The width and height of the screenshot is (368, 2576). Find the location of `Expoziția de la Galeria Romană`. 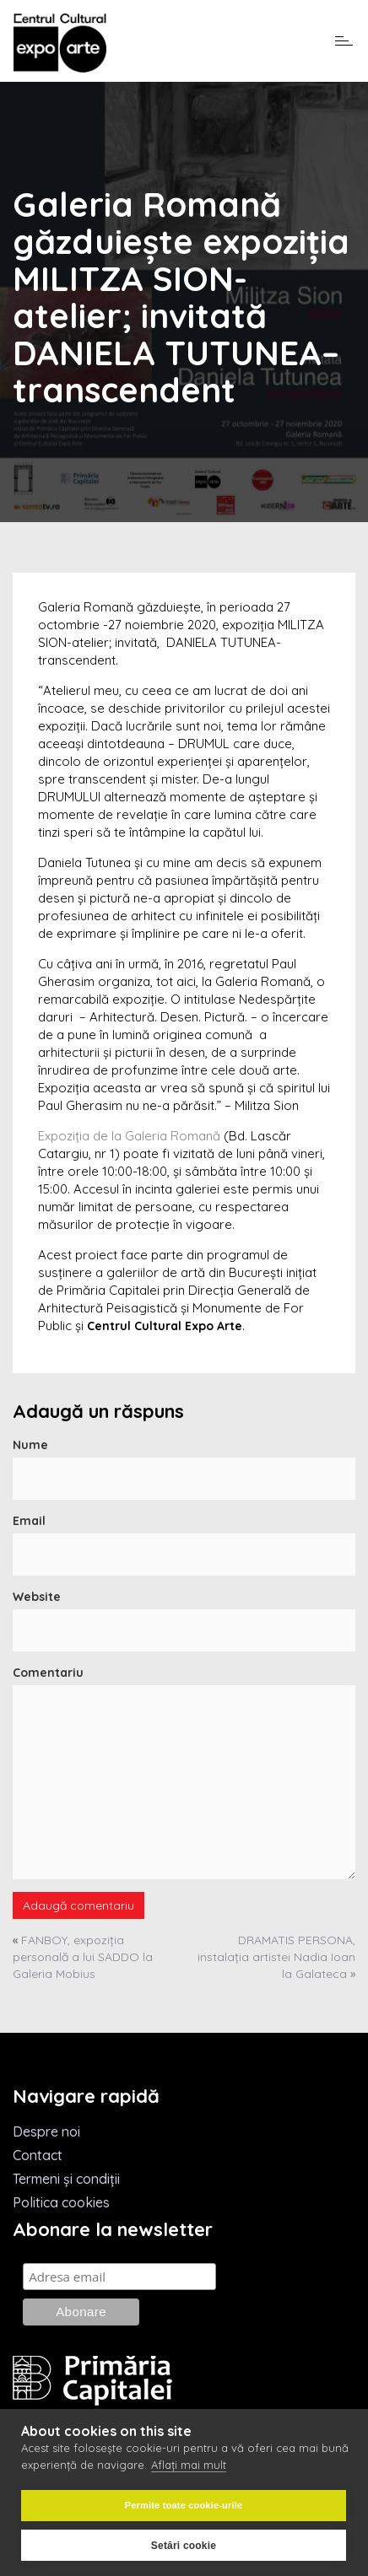

Expoziția de la Galeria Romană is located at coordinates (129, 1136).